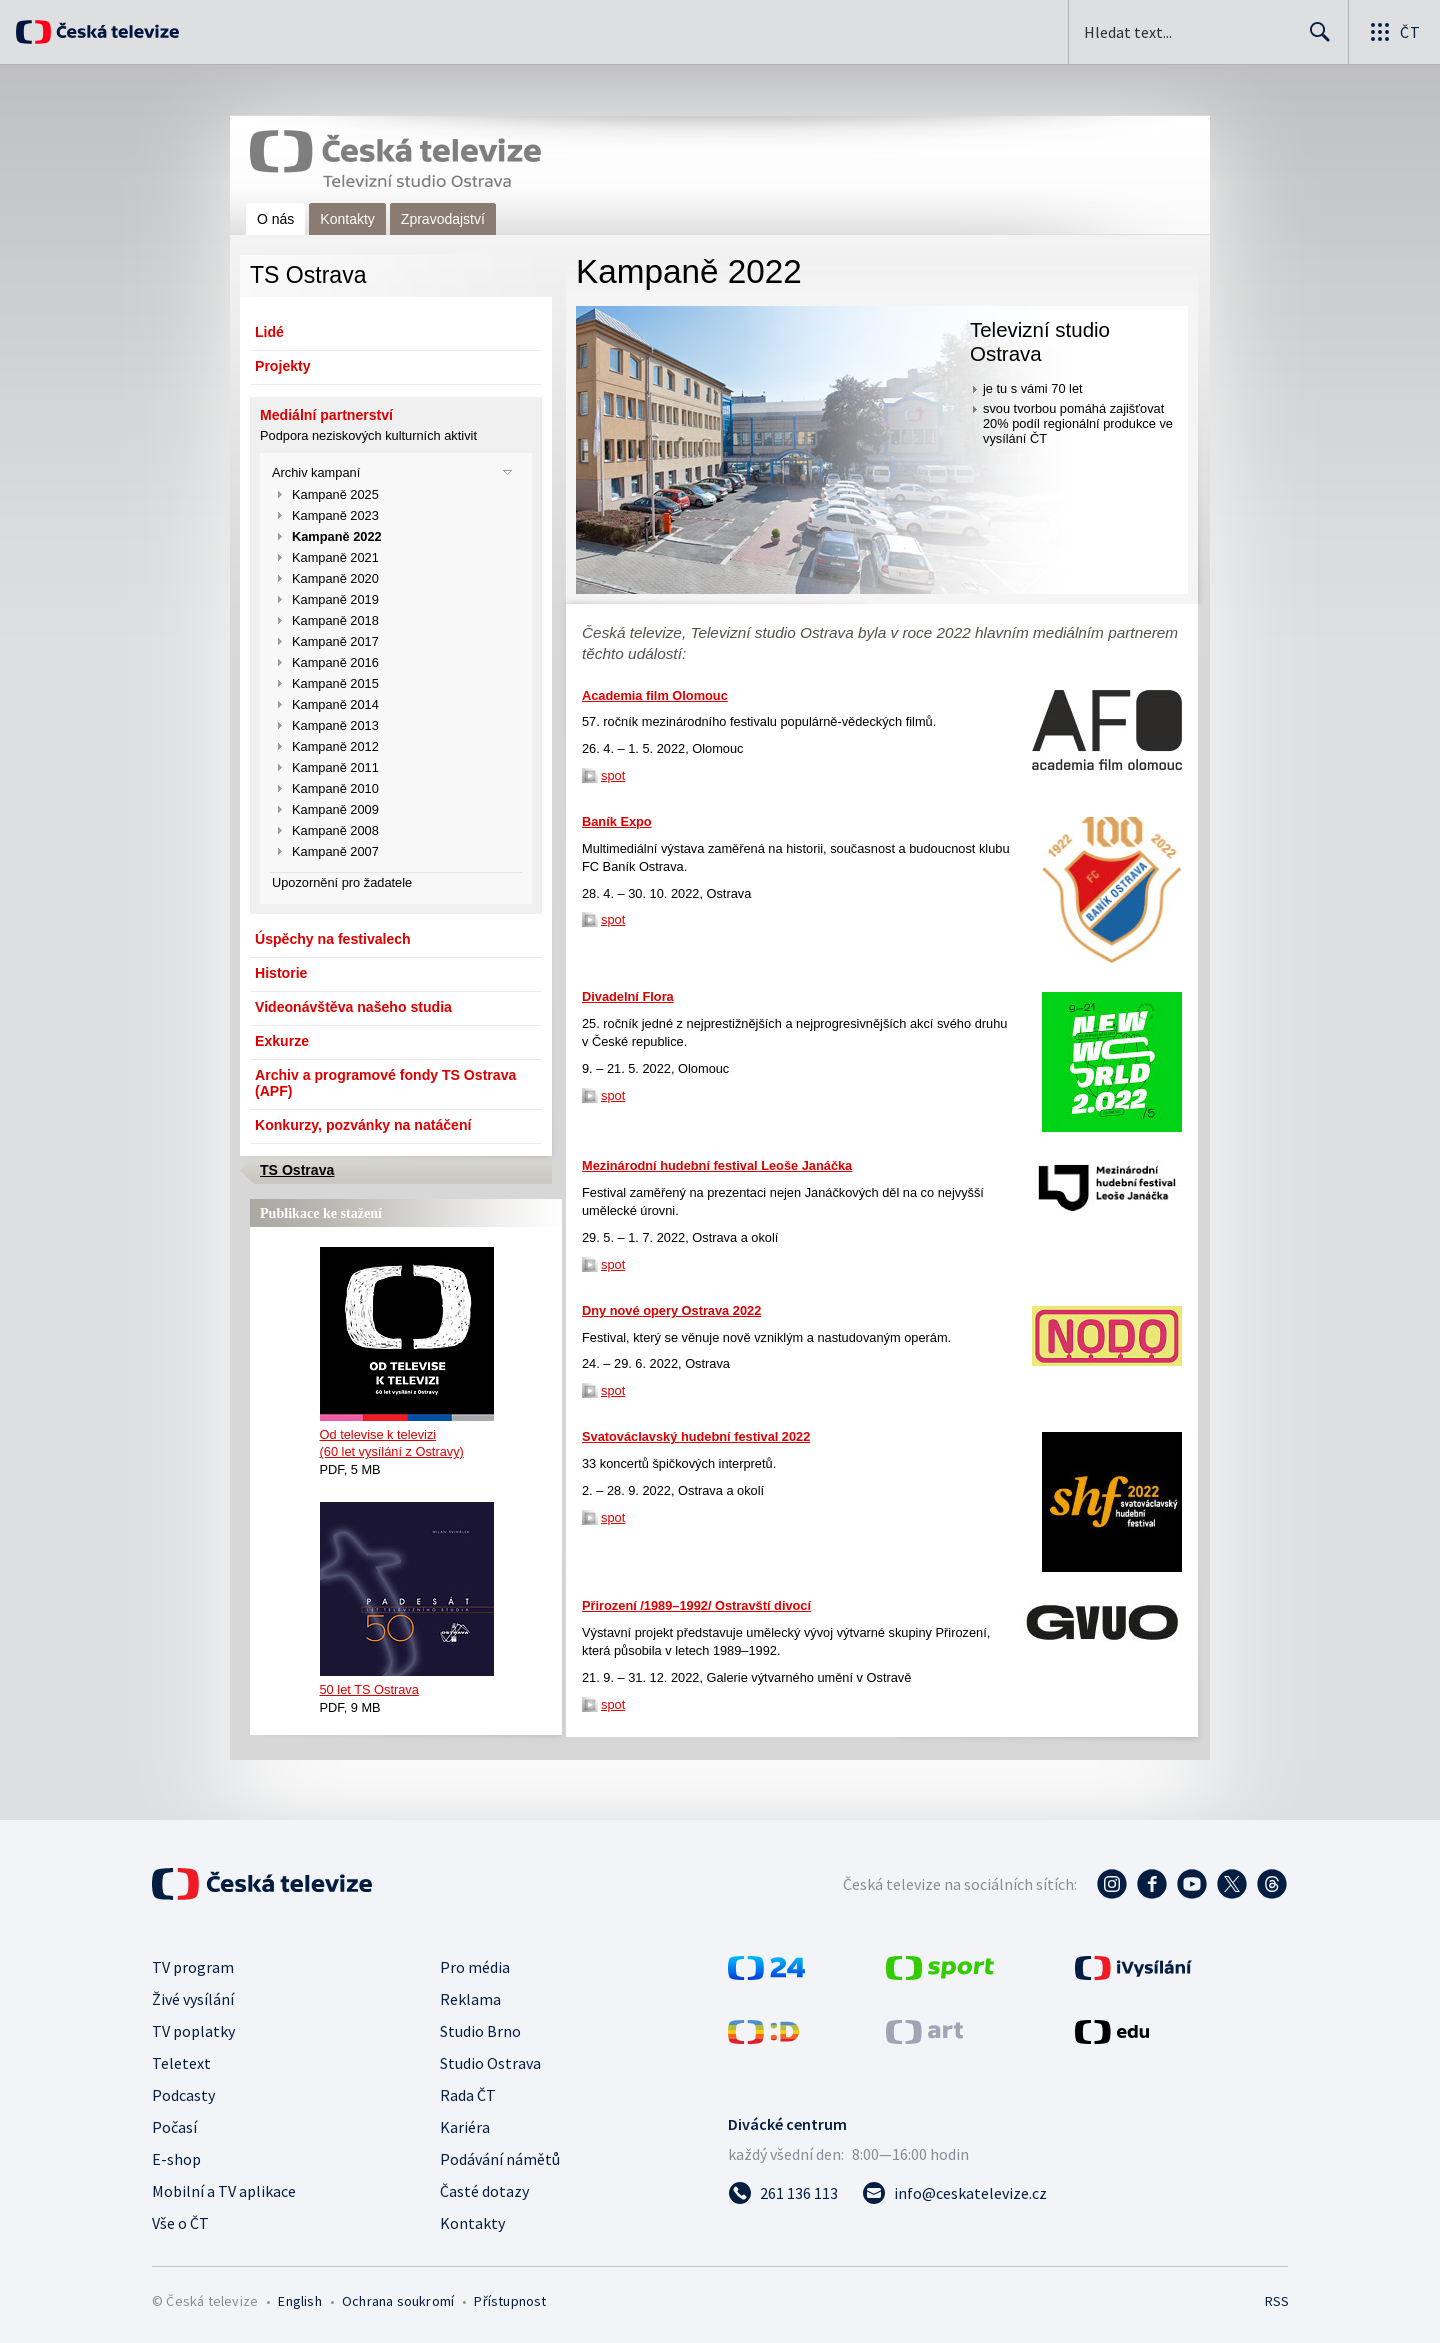 The height and width of the screenshot is (2343, 1440). Describe the element at coordinates (335, 578) in the screenshot. I see `Kampaně 2020` at that location.